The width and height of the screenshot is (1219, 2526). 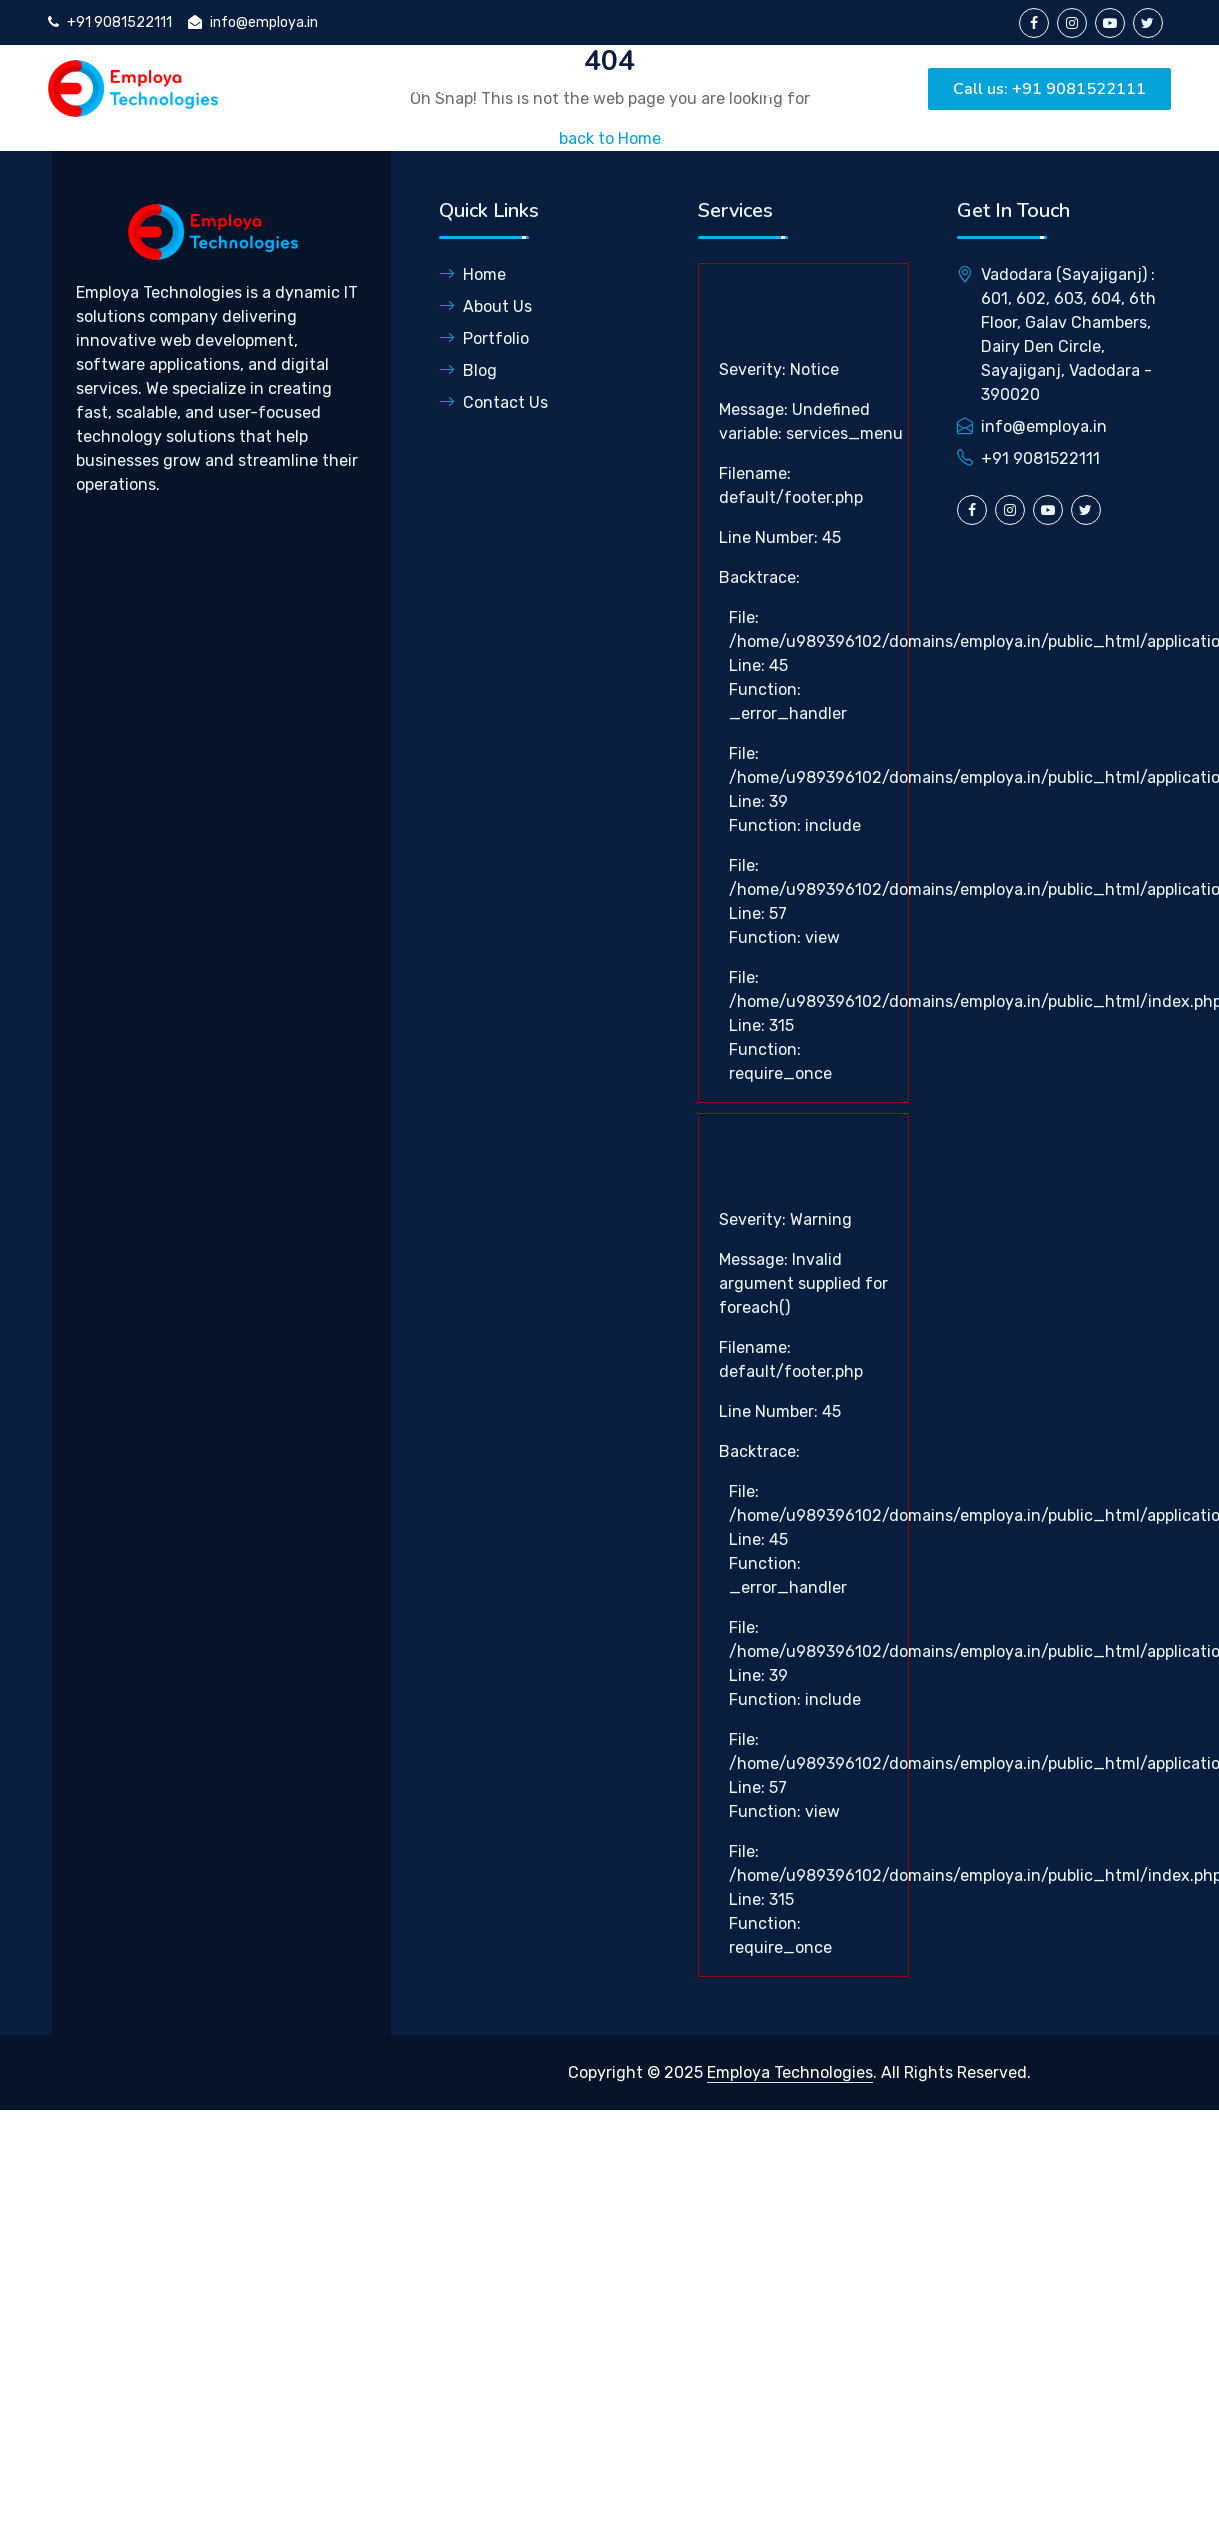 I want to click on About Us, so click(x=485, y=306).